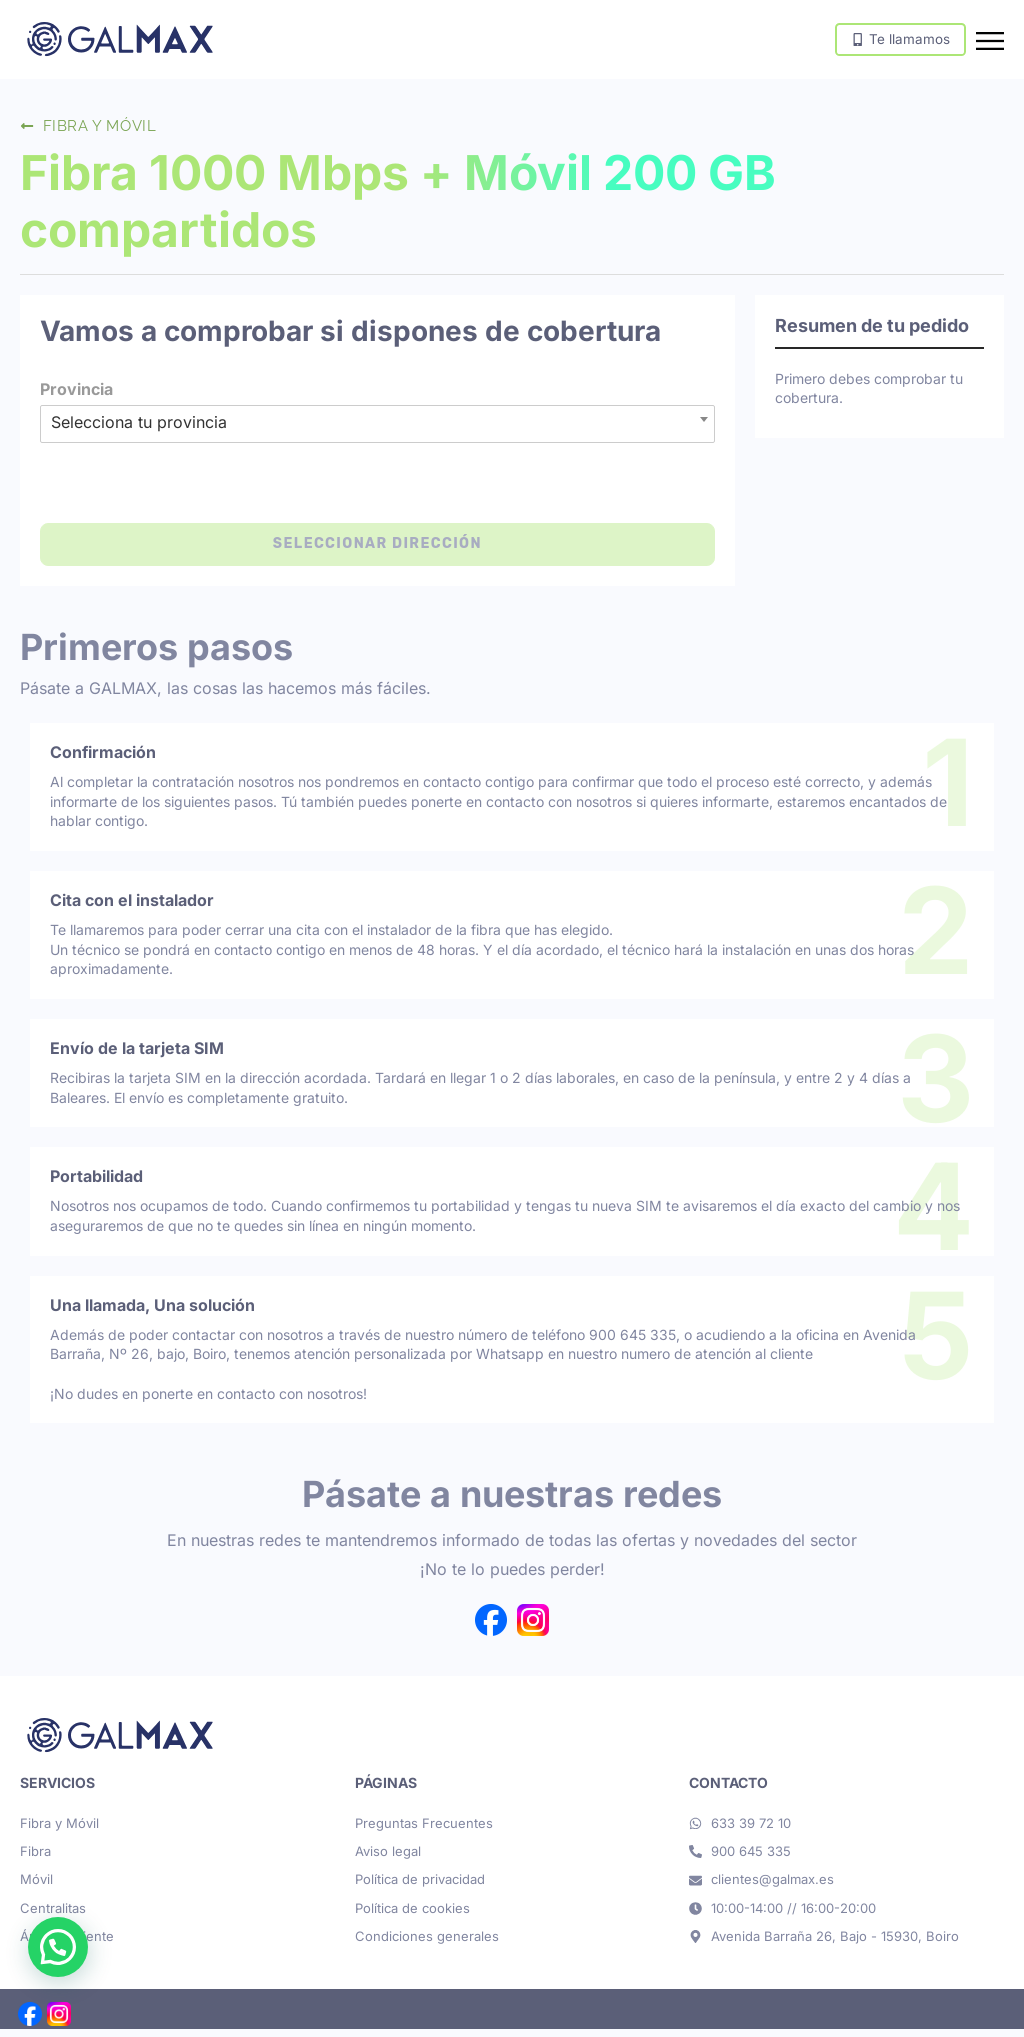 This screenshot has height=2037, width=1024. What do you see at coordinates (139, 430) in the screenshot?
I see `Selecciona tu provincia [textbox]` at bounding box center [139, 430].